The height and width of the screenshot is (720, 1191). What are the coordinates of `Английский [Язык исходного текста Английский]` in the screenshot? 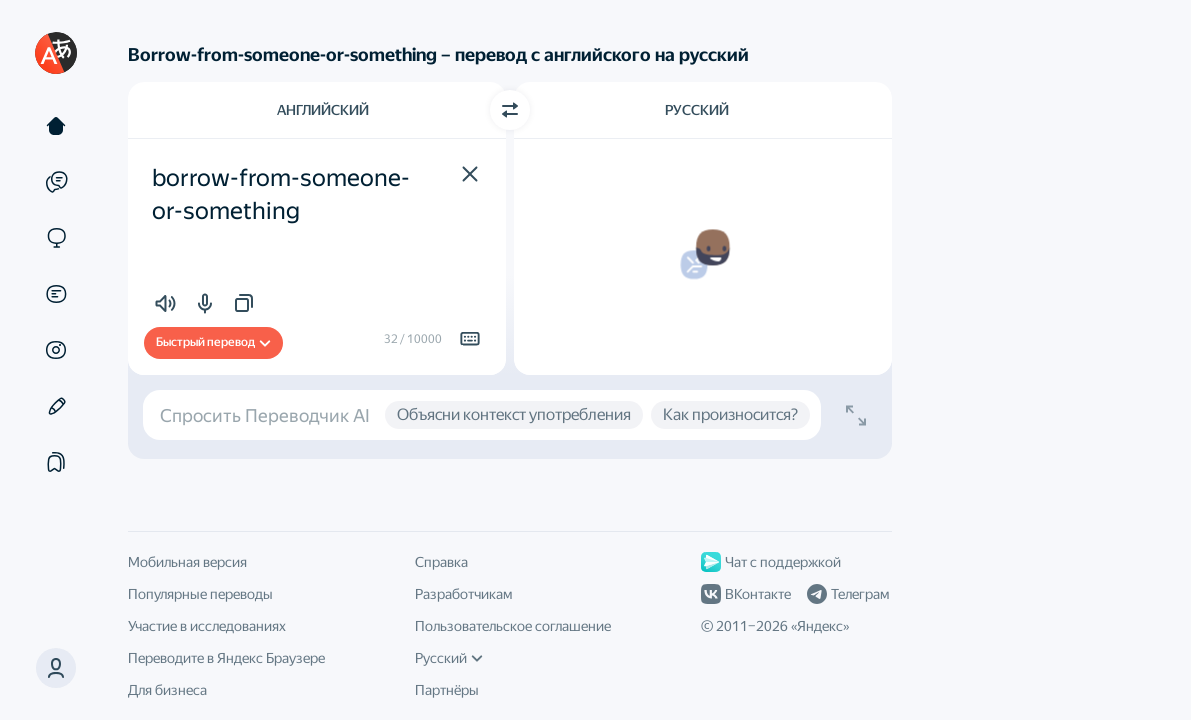 It's located at (323, 110).